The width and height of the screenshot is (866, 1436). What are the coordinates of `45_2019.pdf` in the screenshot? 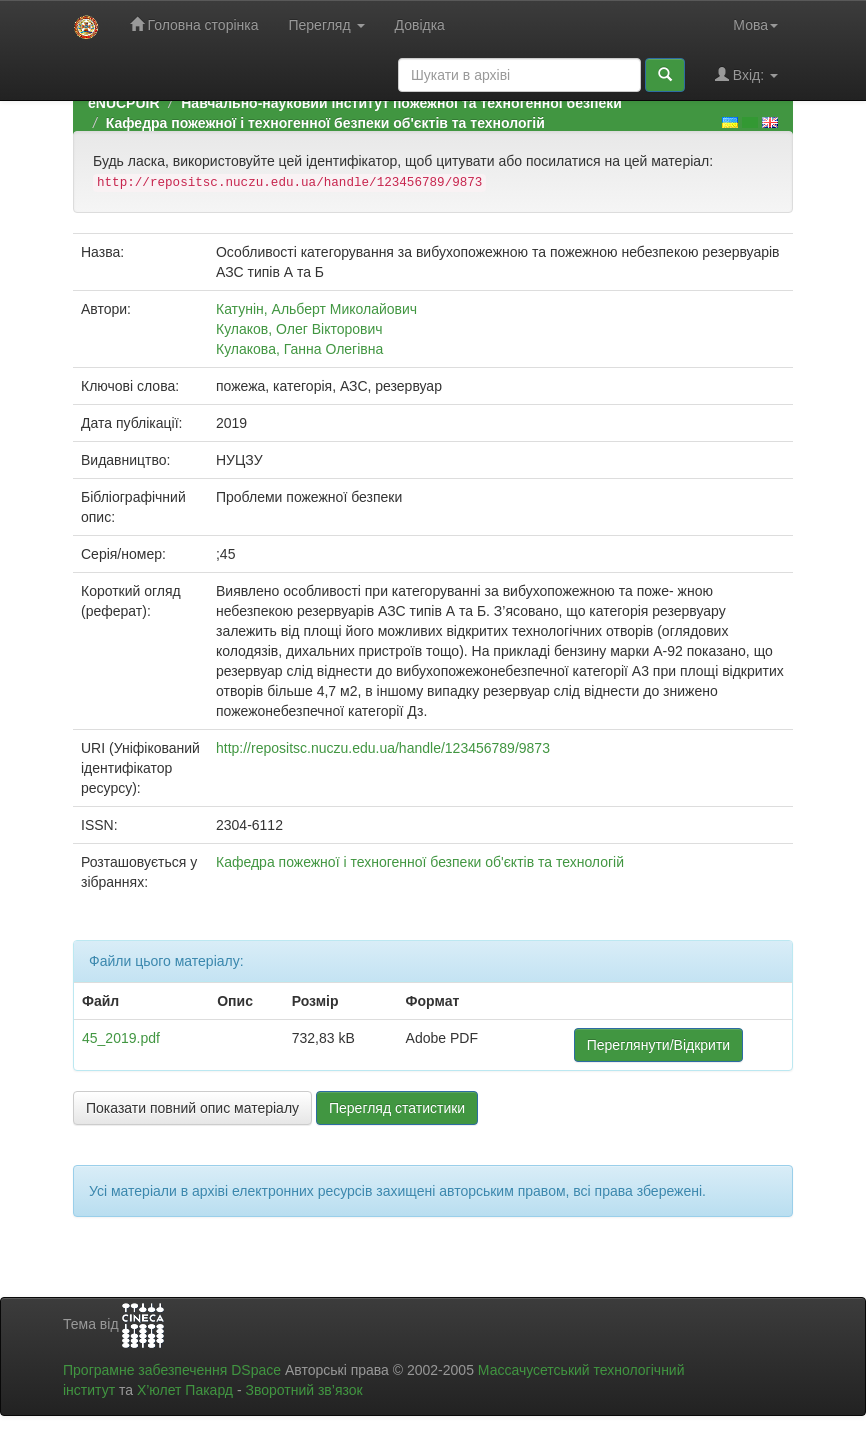 It's located at (121, 1038).